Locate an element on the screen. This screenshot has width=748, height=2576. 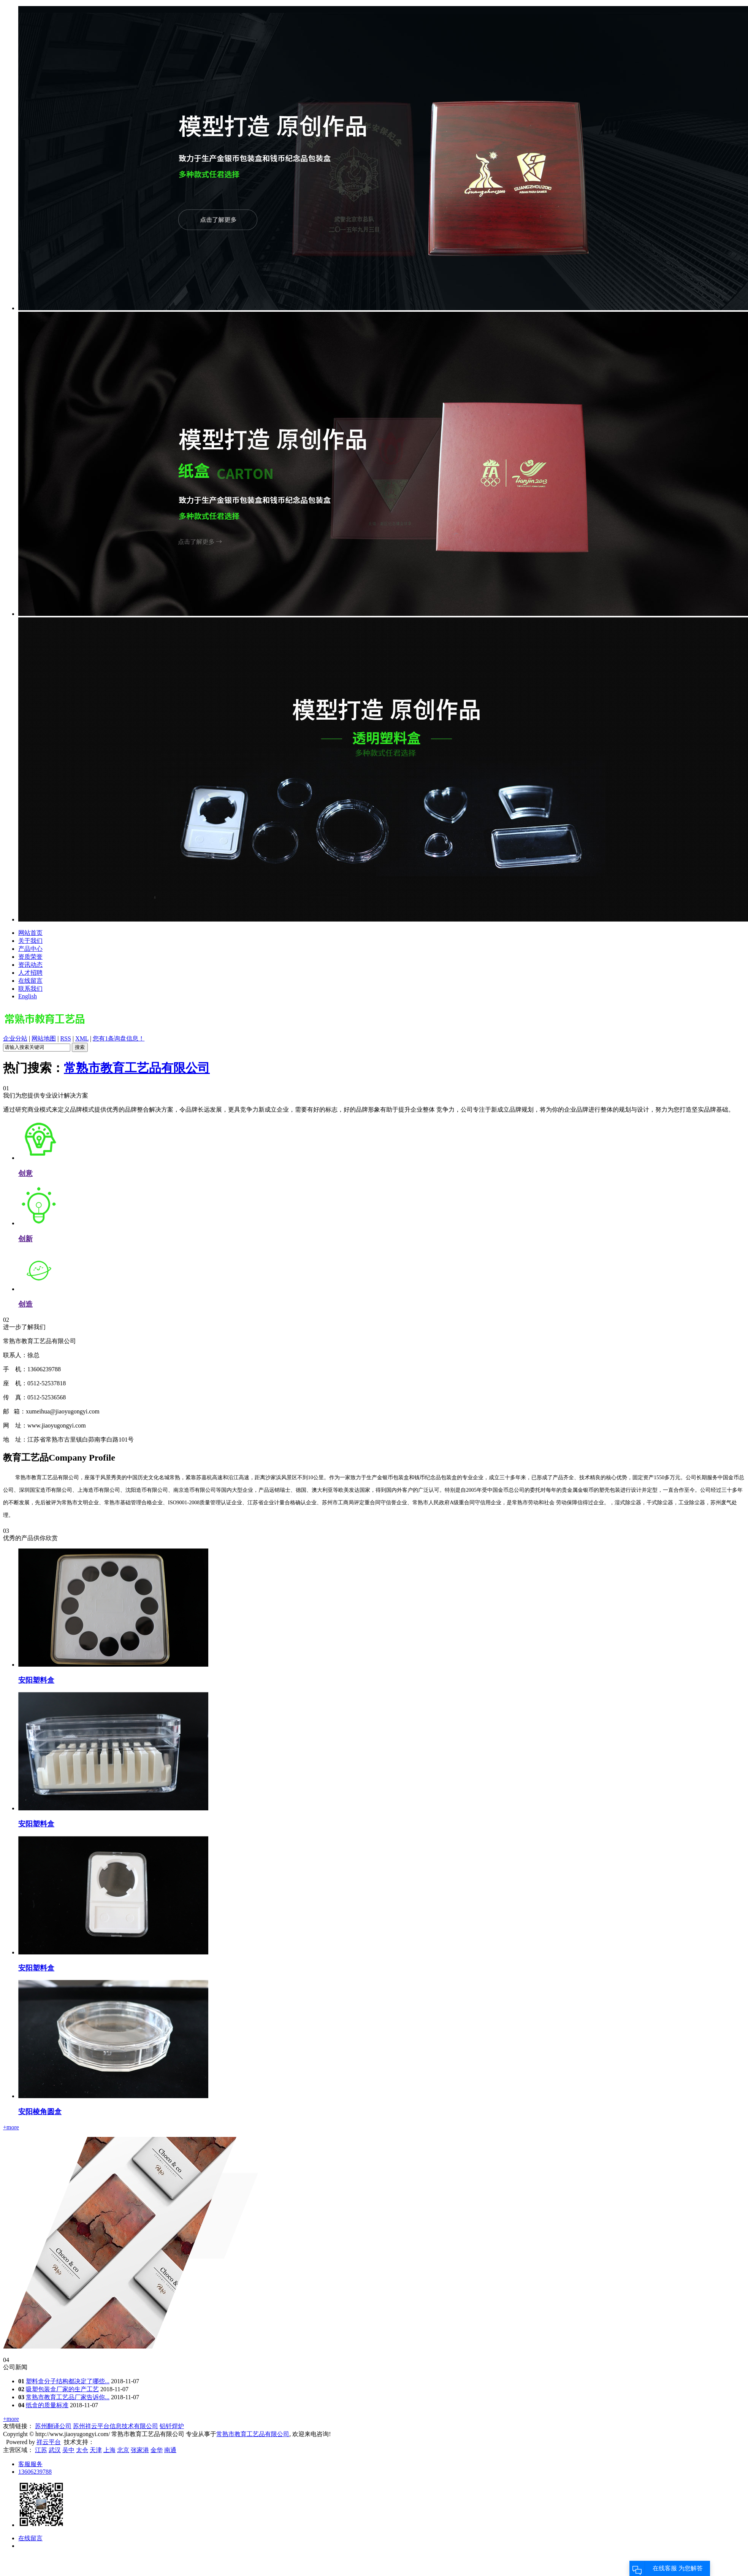
联系我们 is located at coordinates (30, 988).